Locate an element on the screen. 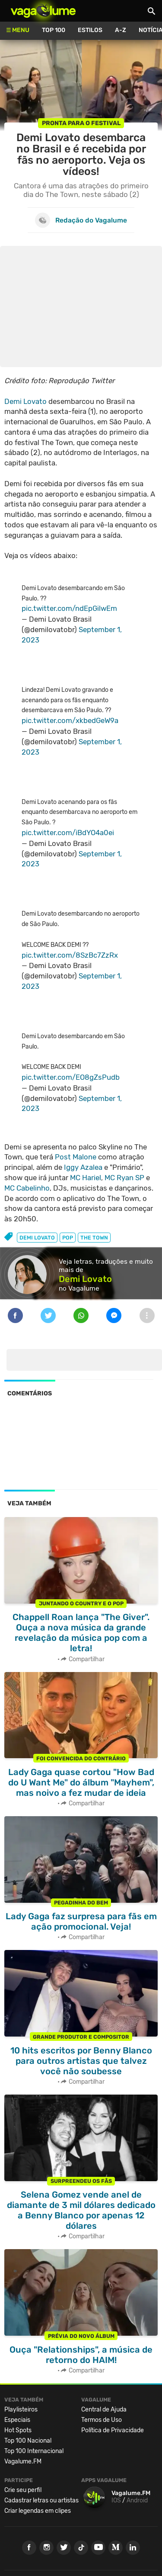  the town is located at coordinates (94, 1237).